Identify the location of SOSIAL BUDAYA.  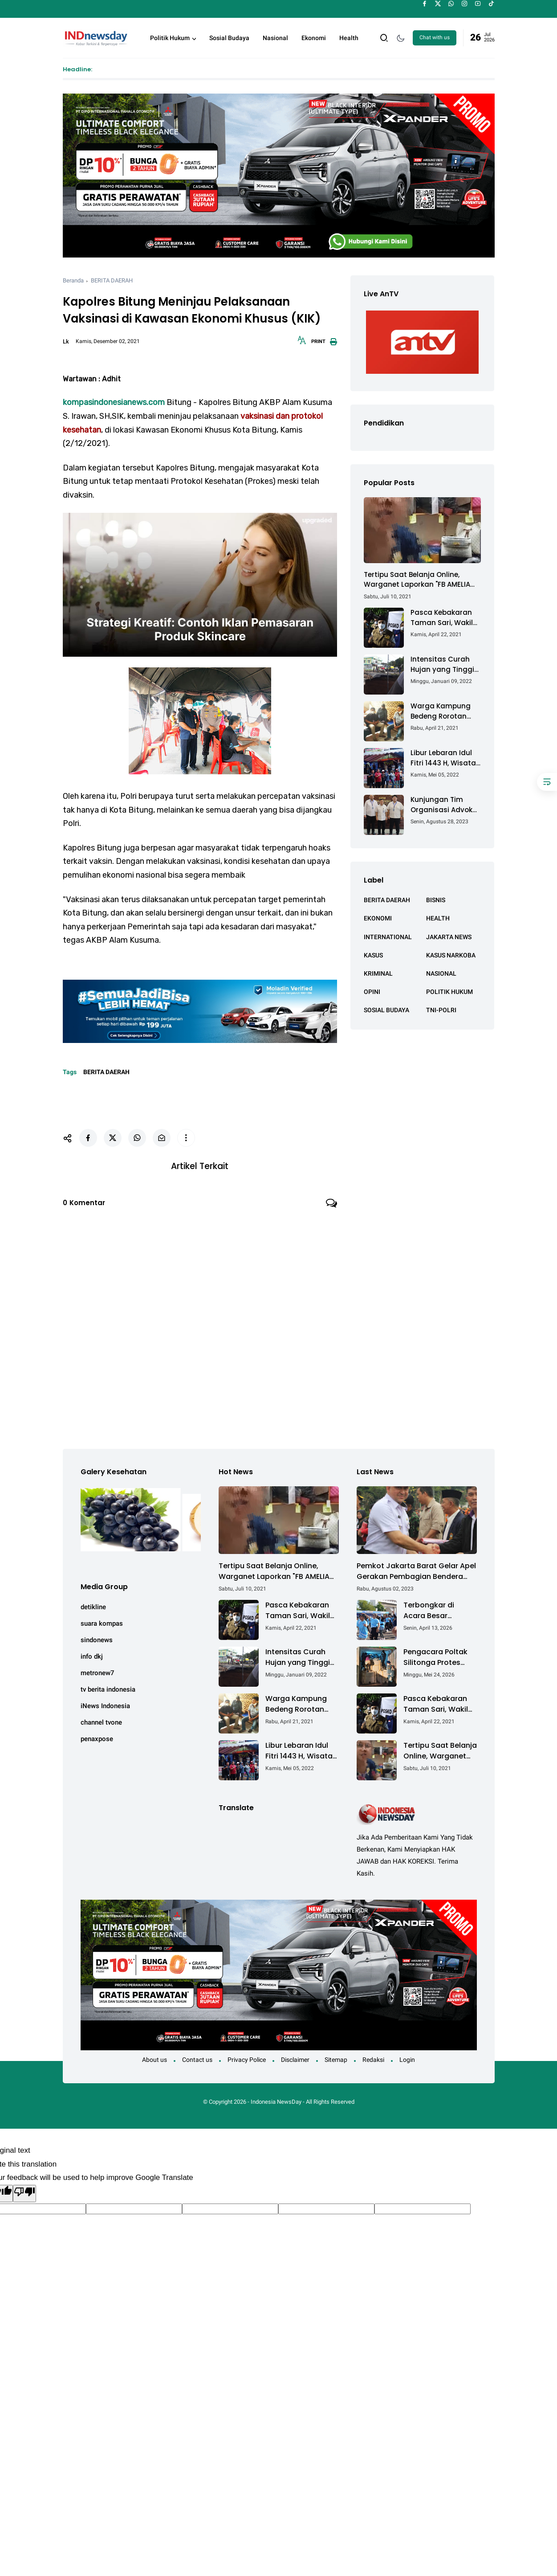
(386, 1010).